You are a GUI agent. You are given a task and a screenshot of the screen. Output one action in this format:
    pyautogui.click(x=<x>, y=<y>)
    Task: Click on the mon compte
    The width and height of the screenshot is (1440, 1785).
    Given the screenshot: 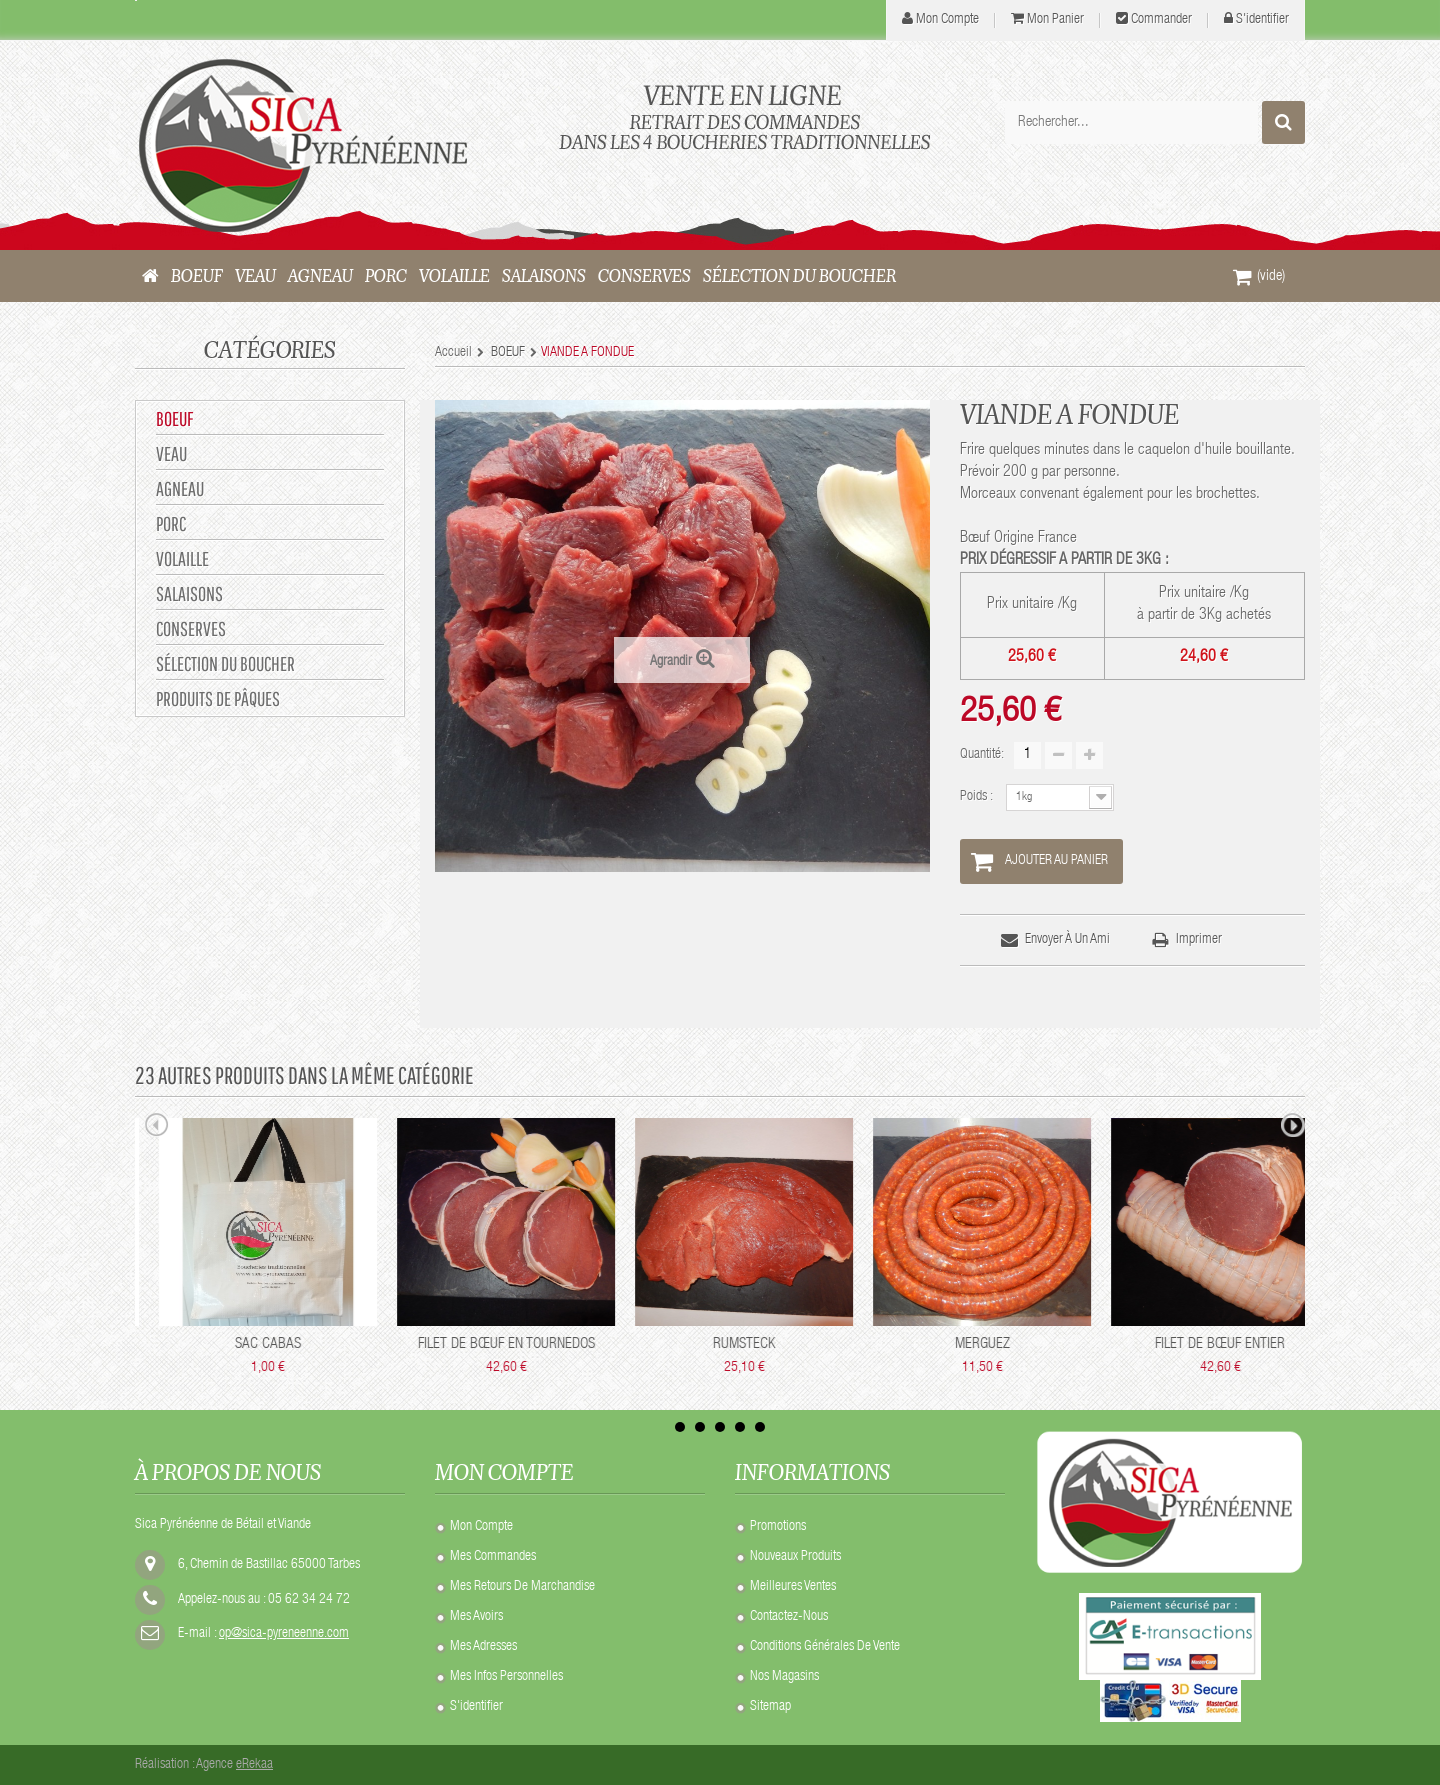 What is the action you would take?
    pyautogui.click(x=947, y=20)
    